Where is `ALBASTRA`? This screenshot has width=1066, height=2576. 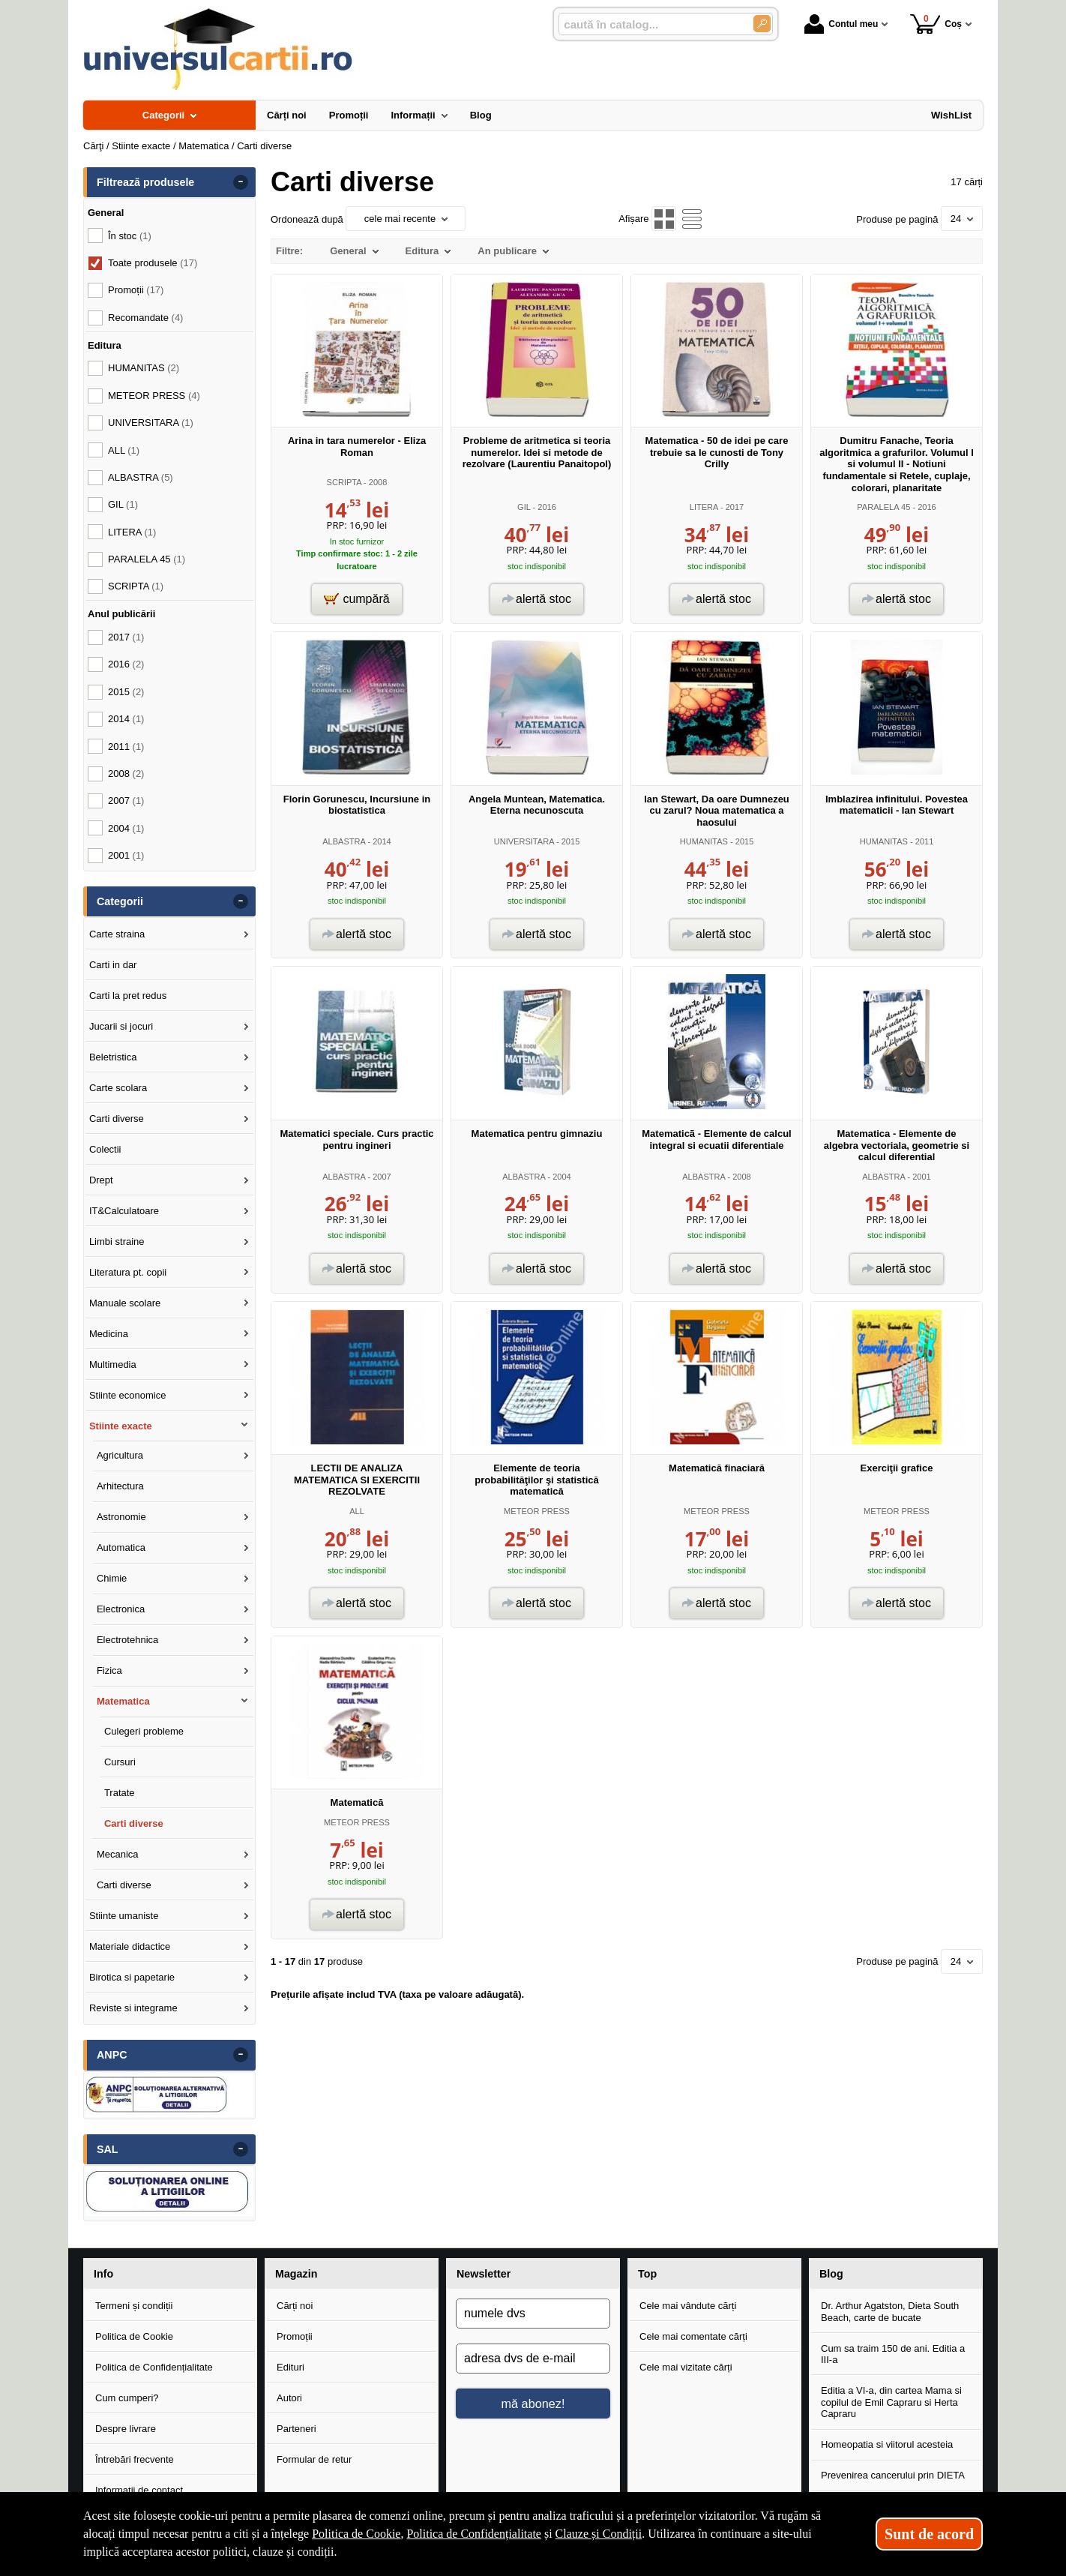
ALBASTRA is located at coordinates (343, 841).